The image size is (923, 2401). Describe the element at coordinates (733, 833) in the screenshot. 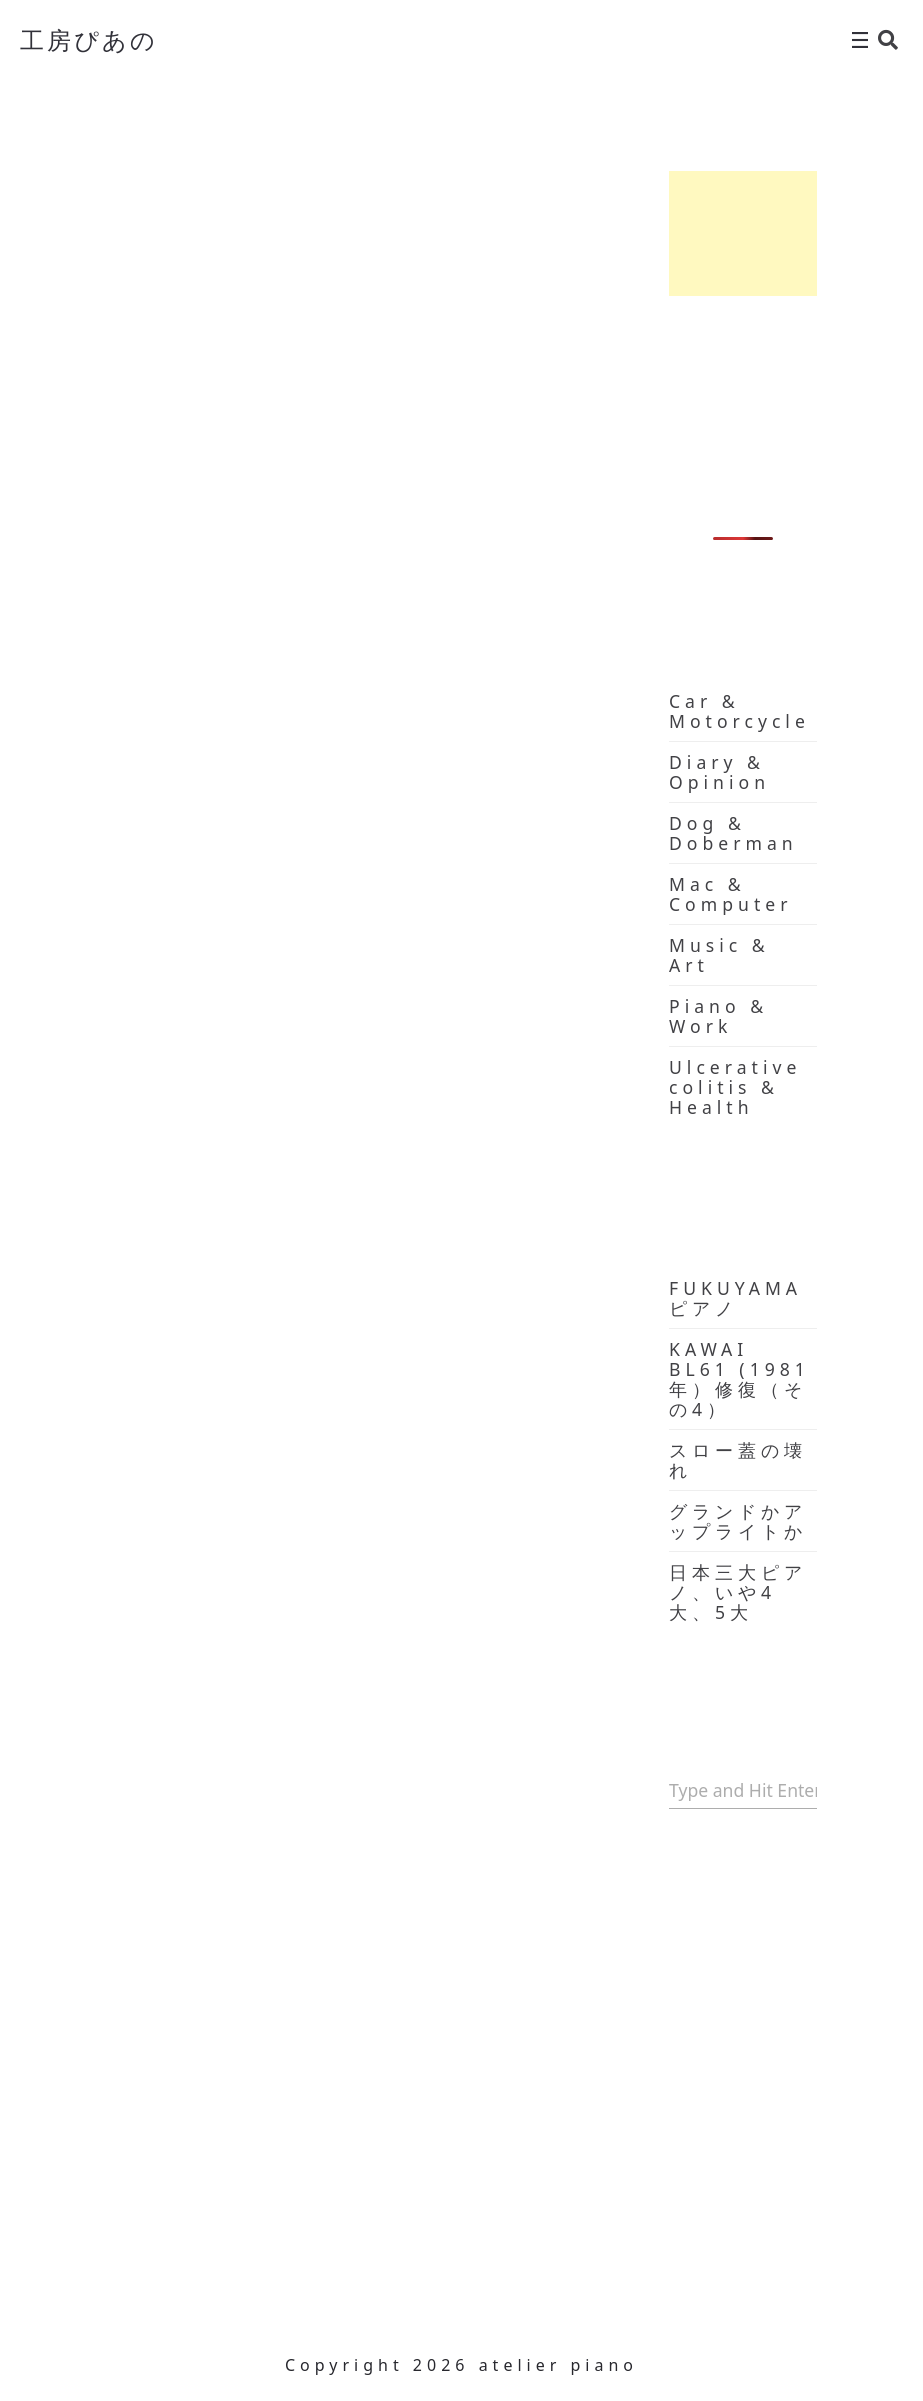

I see `Dog & Doberman` at that location.